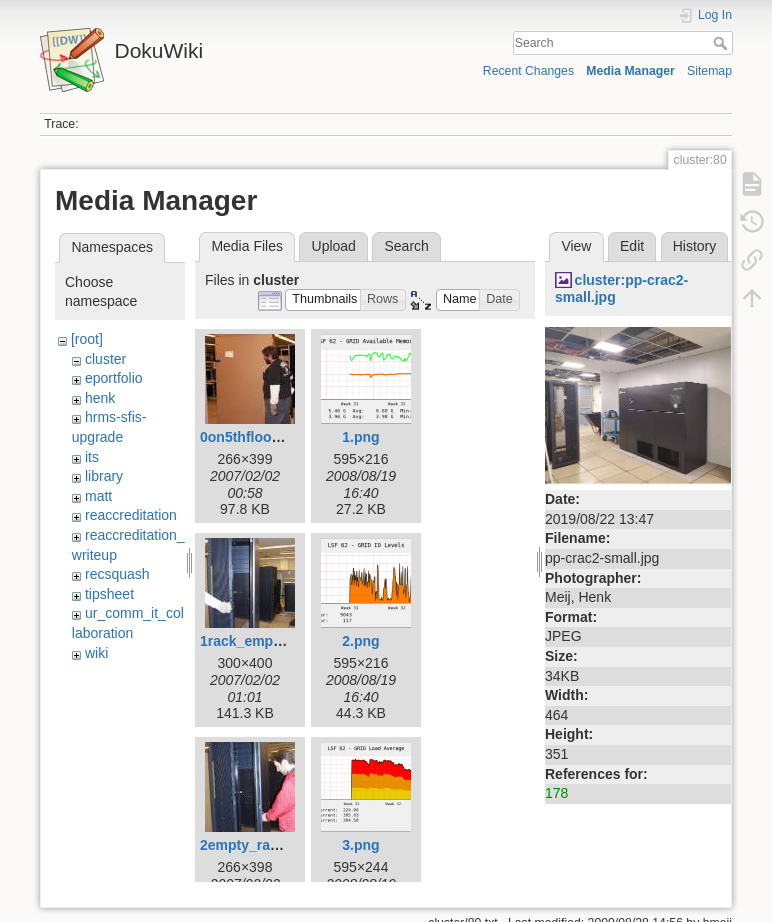 This screenshot has height=922, width=772. I want to click on 1rack_empty.jpg, so click(254, 641).